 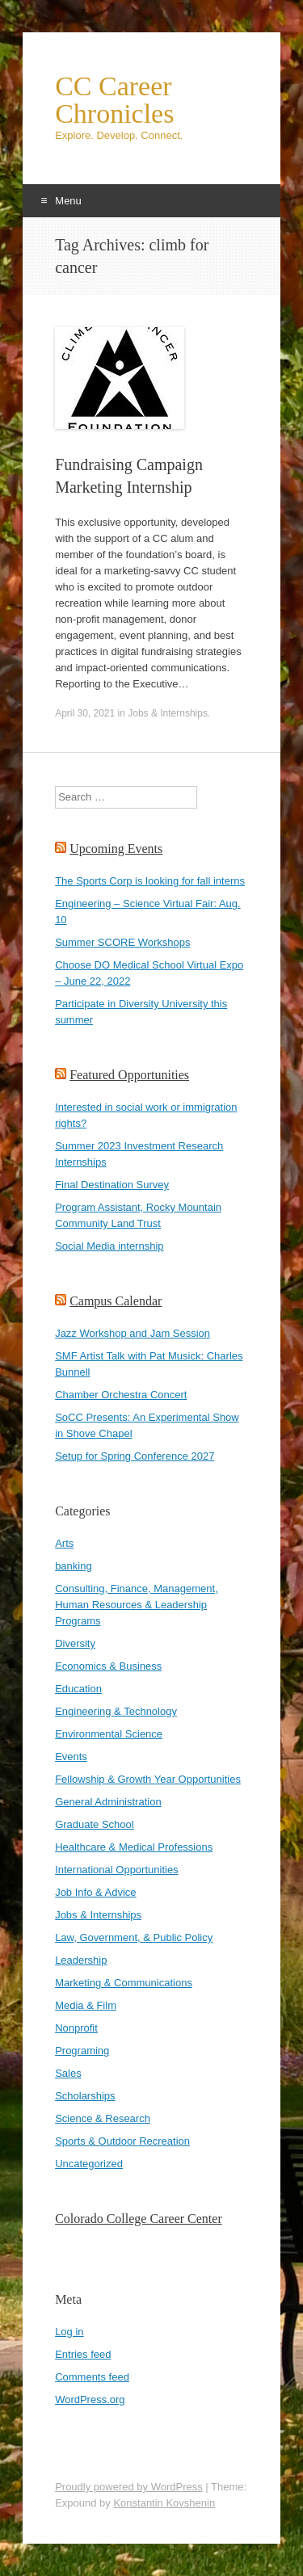 I want to click on Featured Opportunities, so click(x=129, y=1075).